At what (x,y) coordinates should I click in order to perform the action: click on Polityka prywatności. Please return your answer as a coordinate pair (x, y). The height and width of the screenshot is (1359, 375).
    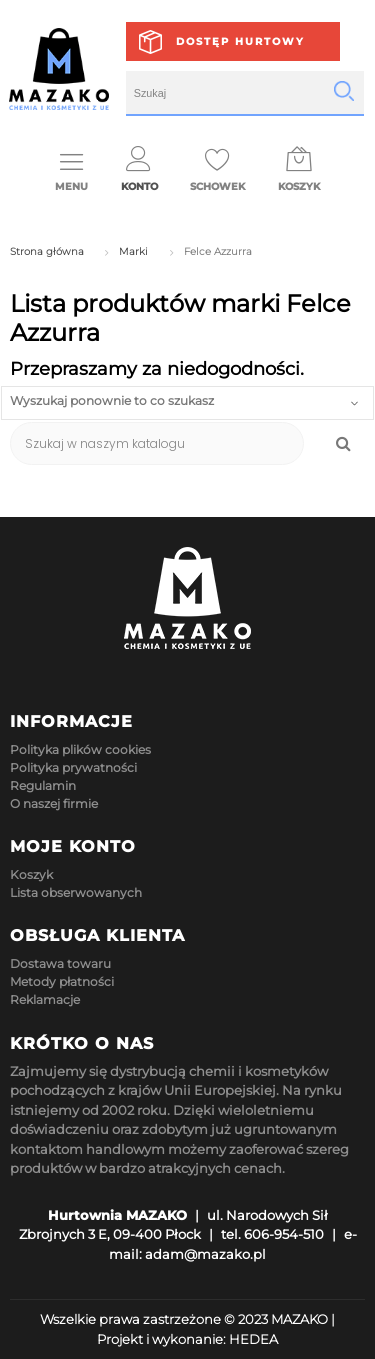
    Looking at the image, I should click on (73, 767).